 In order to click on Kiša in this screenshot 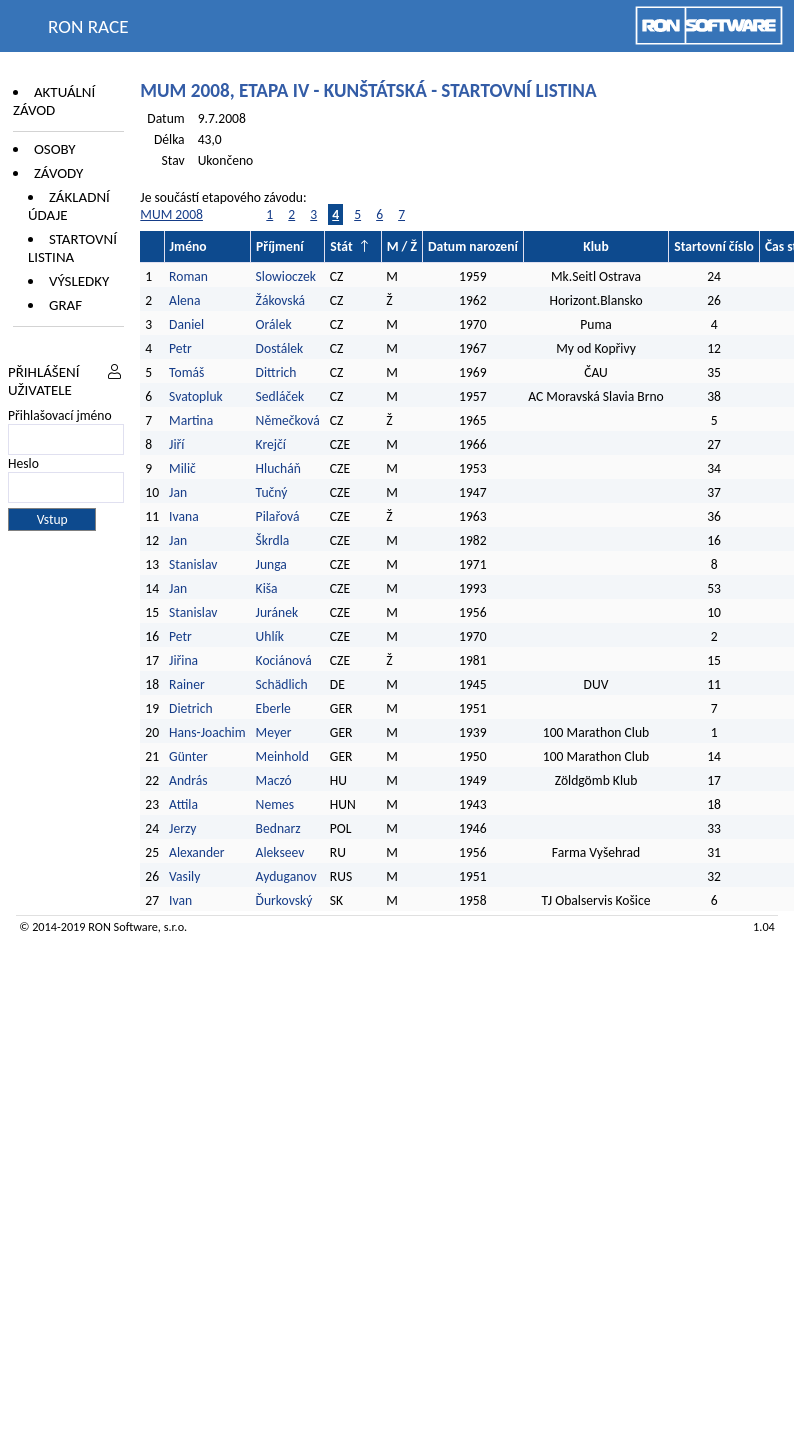, I will do `click(267, 588)`.